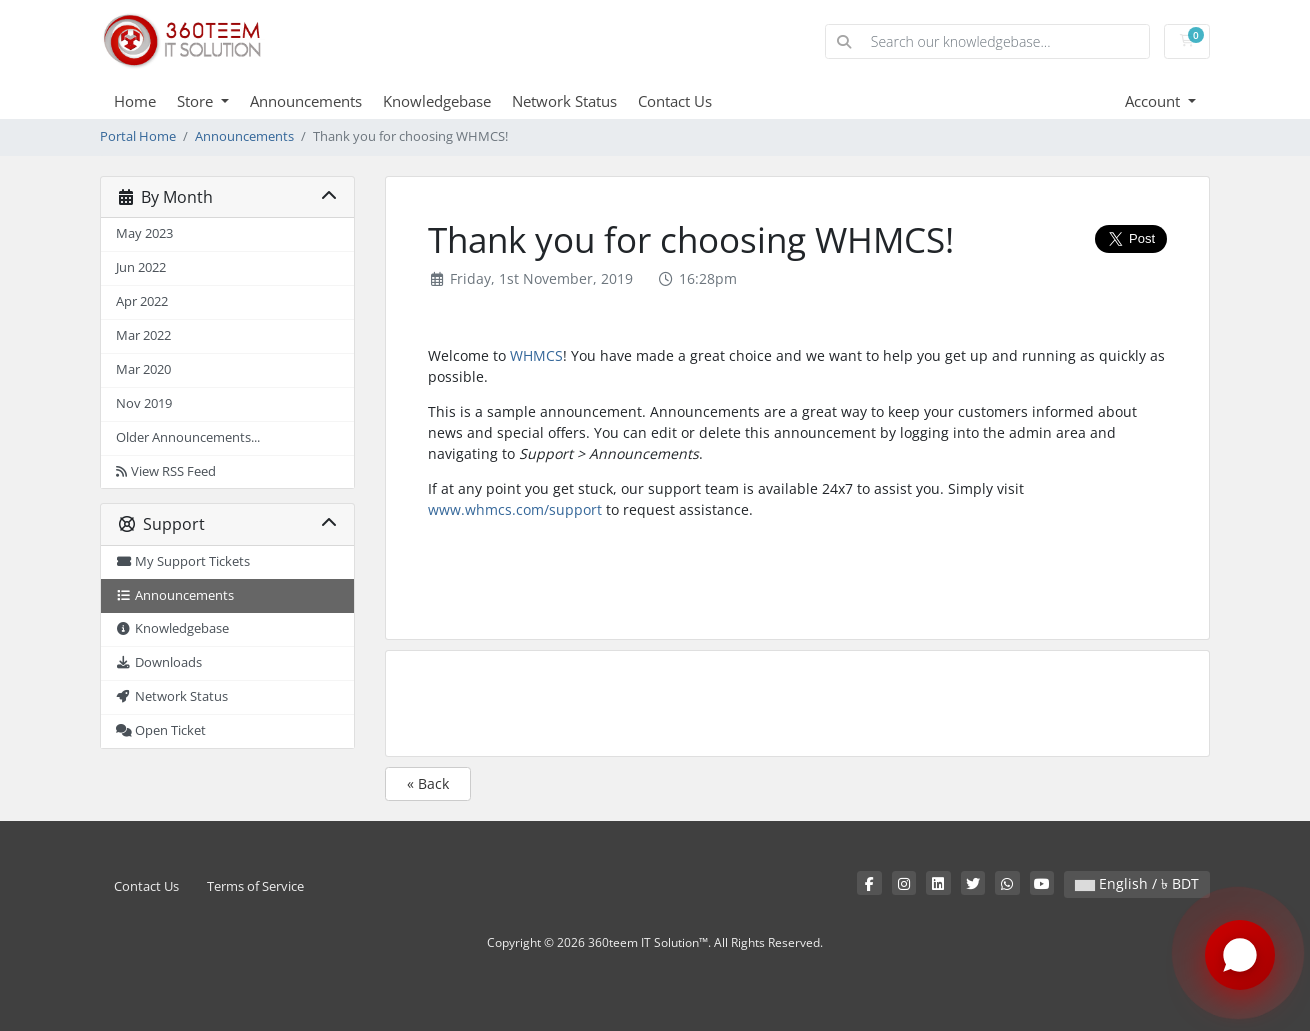  Describe the element at coordinates (197, 101) in the screenshot. I see `Store` at that location.